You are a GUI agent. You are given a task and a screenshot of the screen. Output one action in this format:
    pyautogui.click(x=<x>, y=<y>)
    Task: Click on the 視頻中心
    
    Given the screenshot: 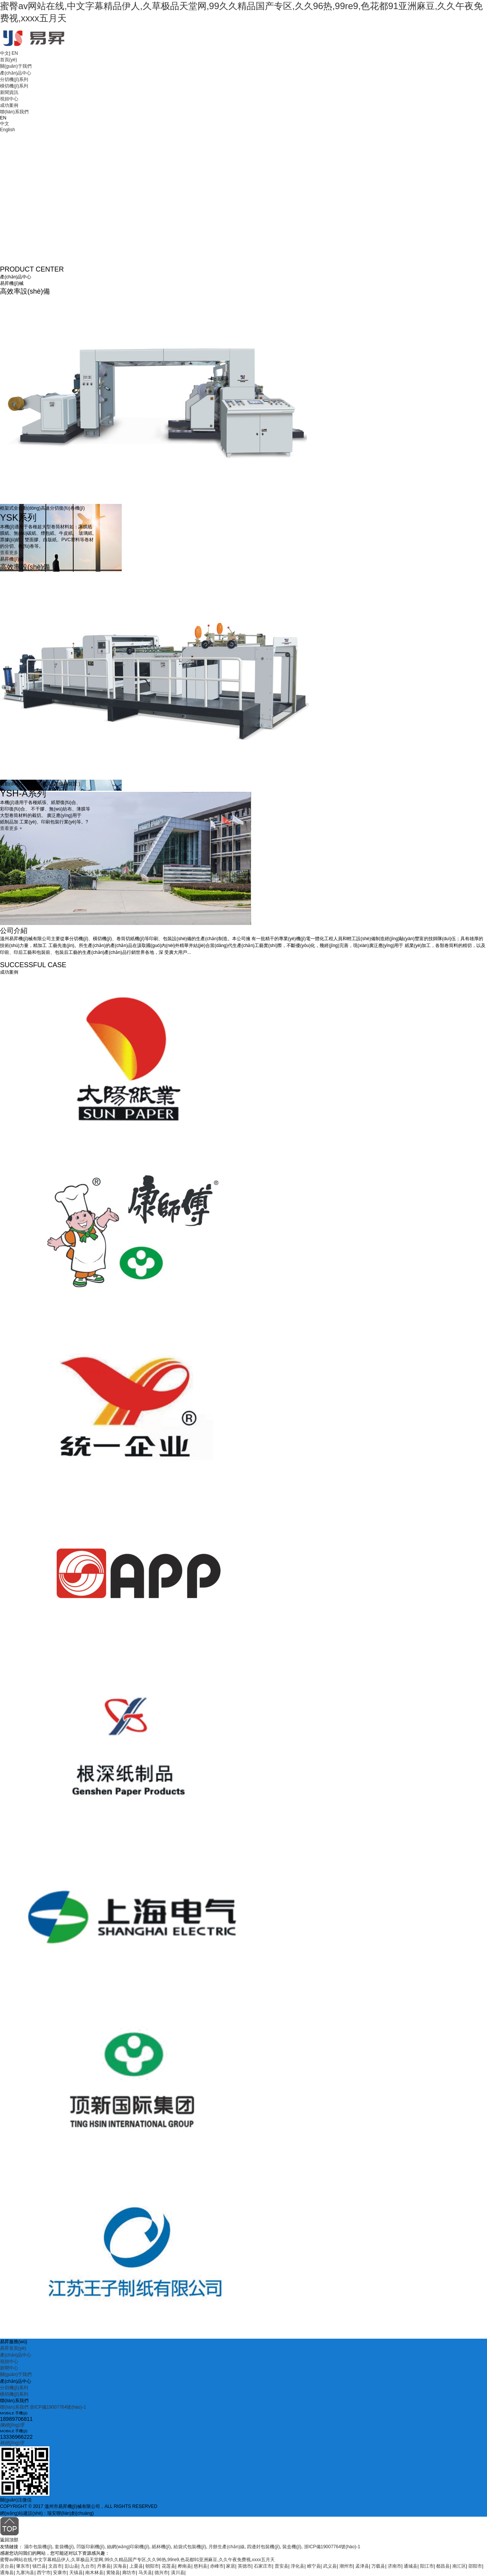 What is the action you would take?
    pyautogui.click(x=9, y=99)
    